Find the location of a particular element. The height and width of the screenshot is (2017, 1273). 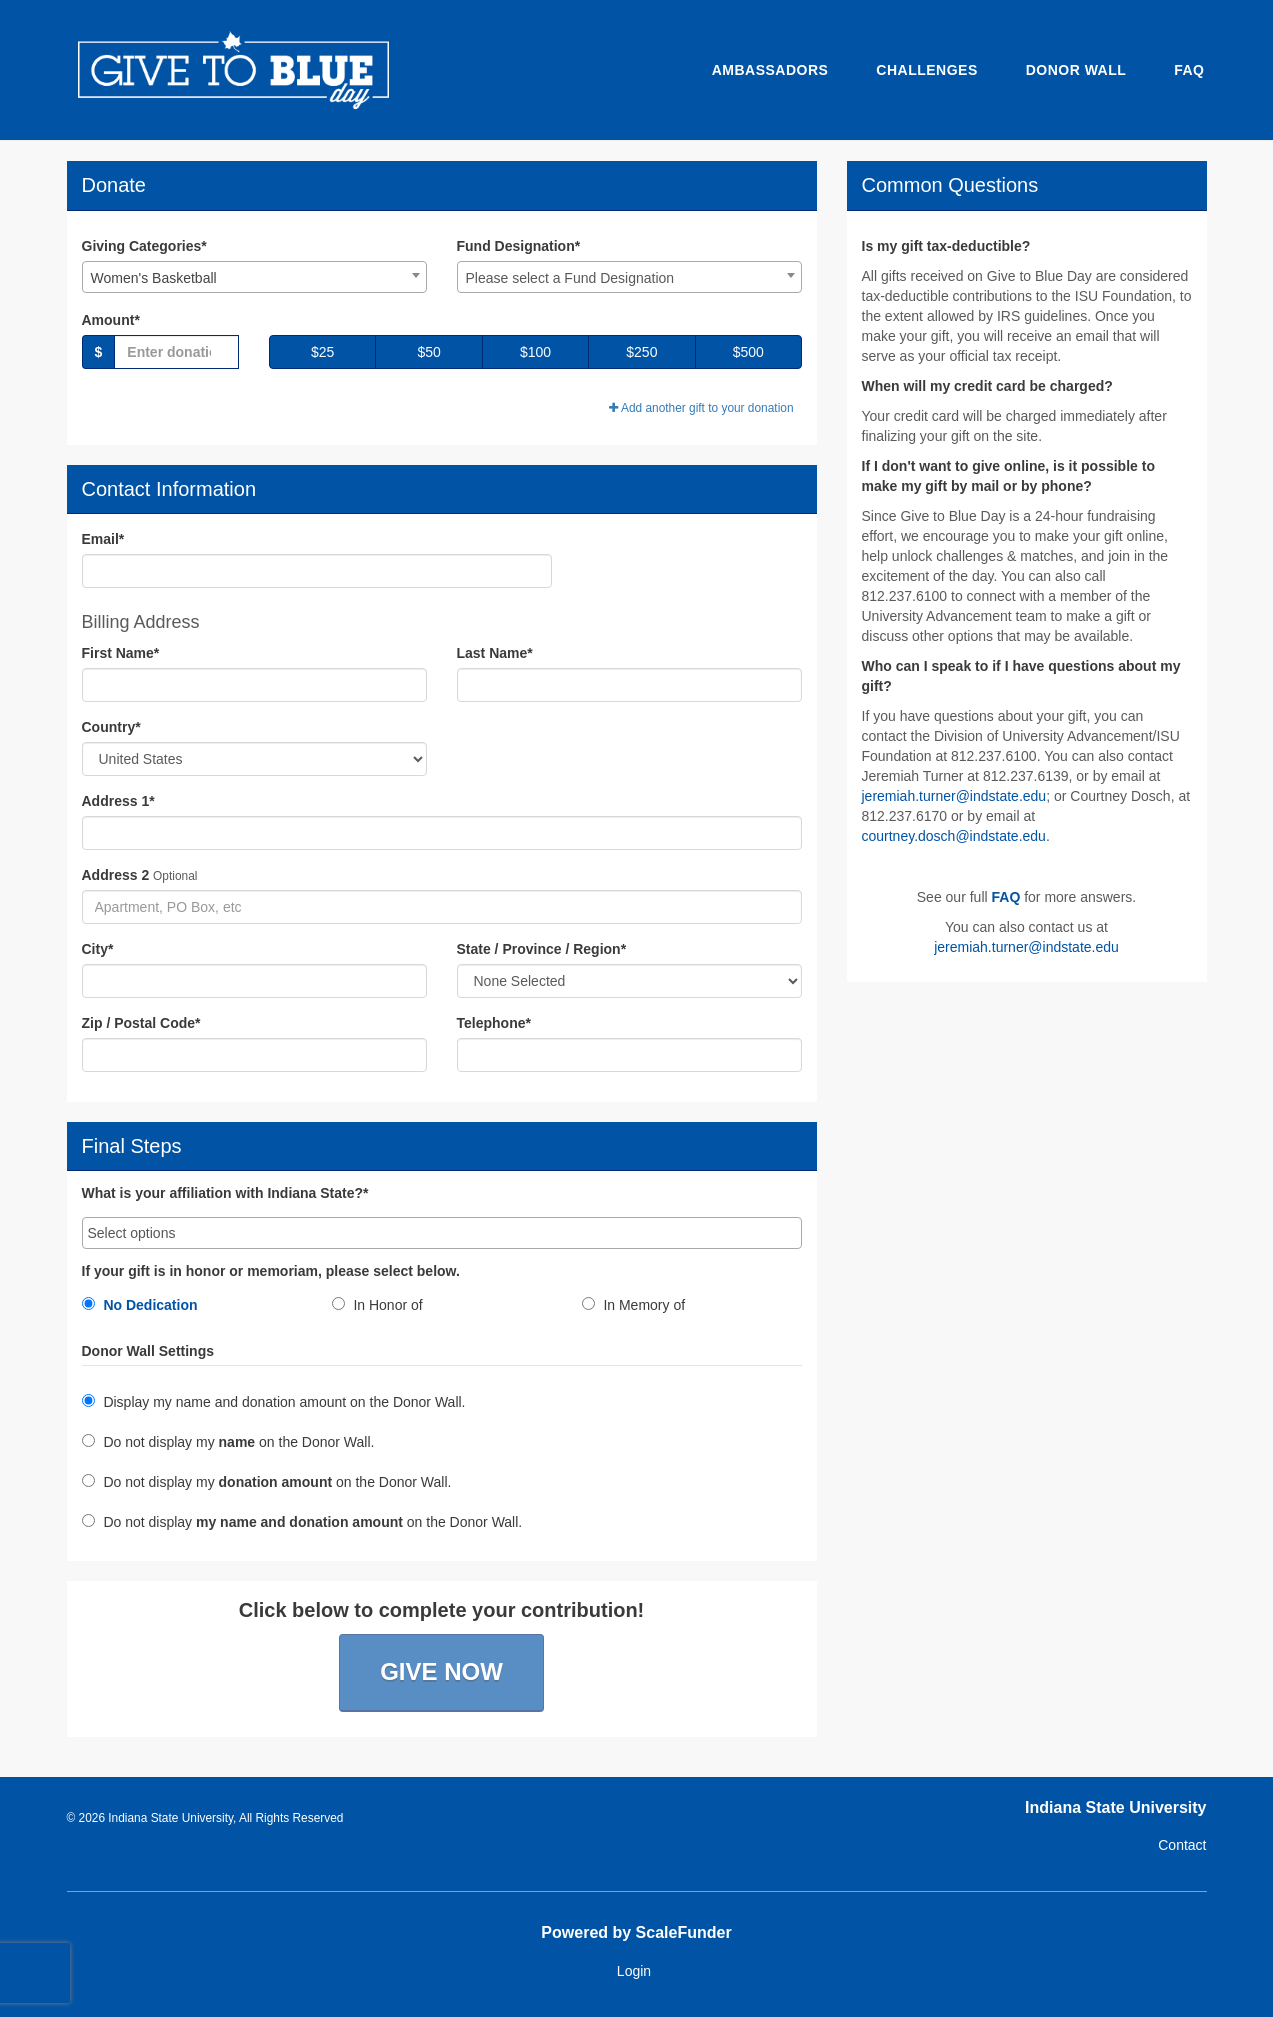

$25 is located at coordinates (322, 352).